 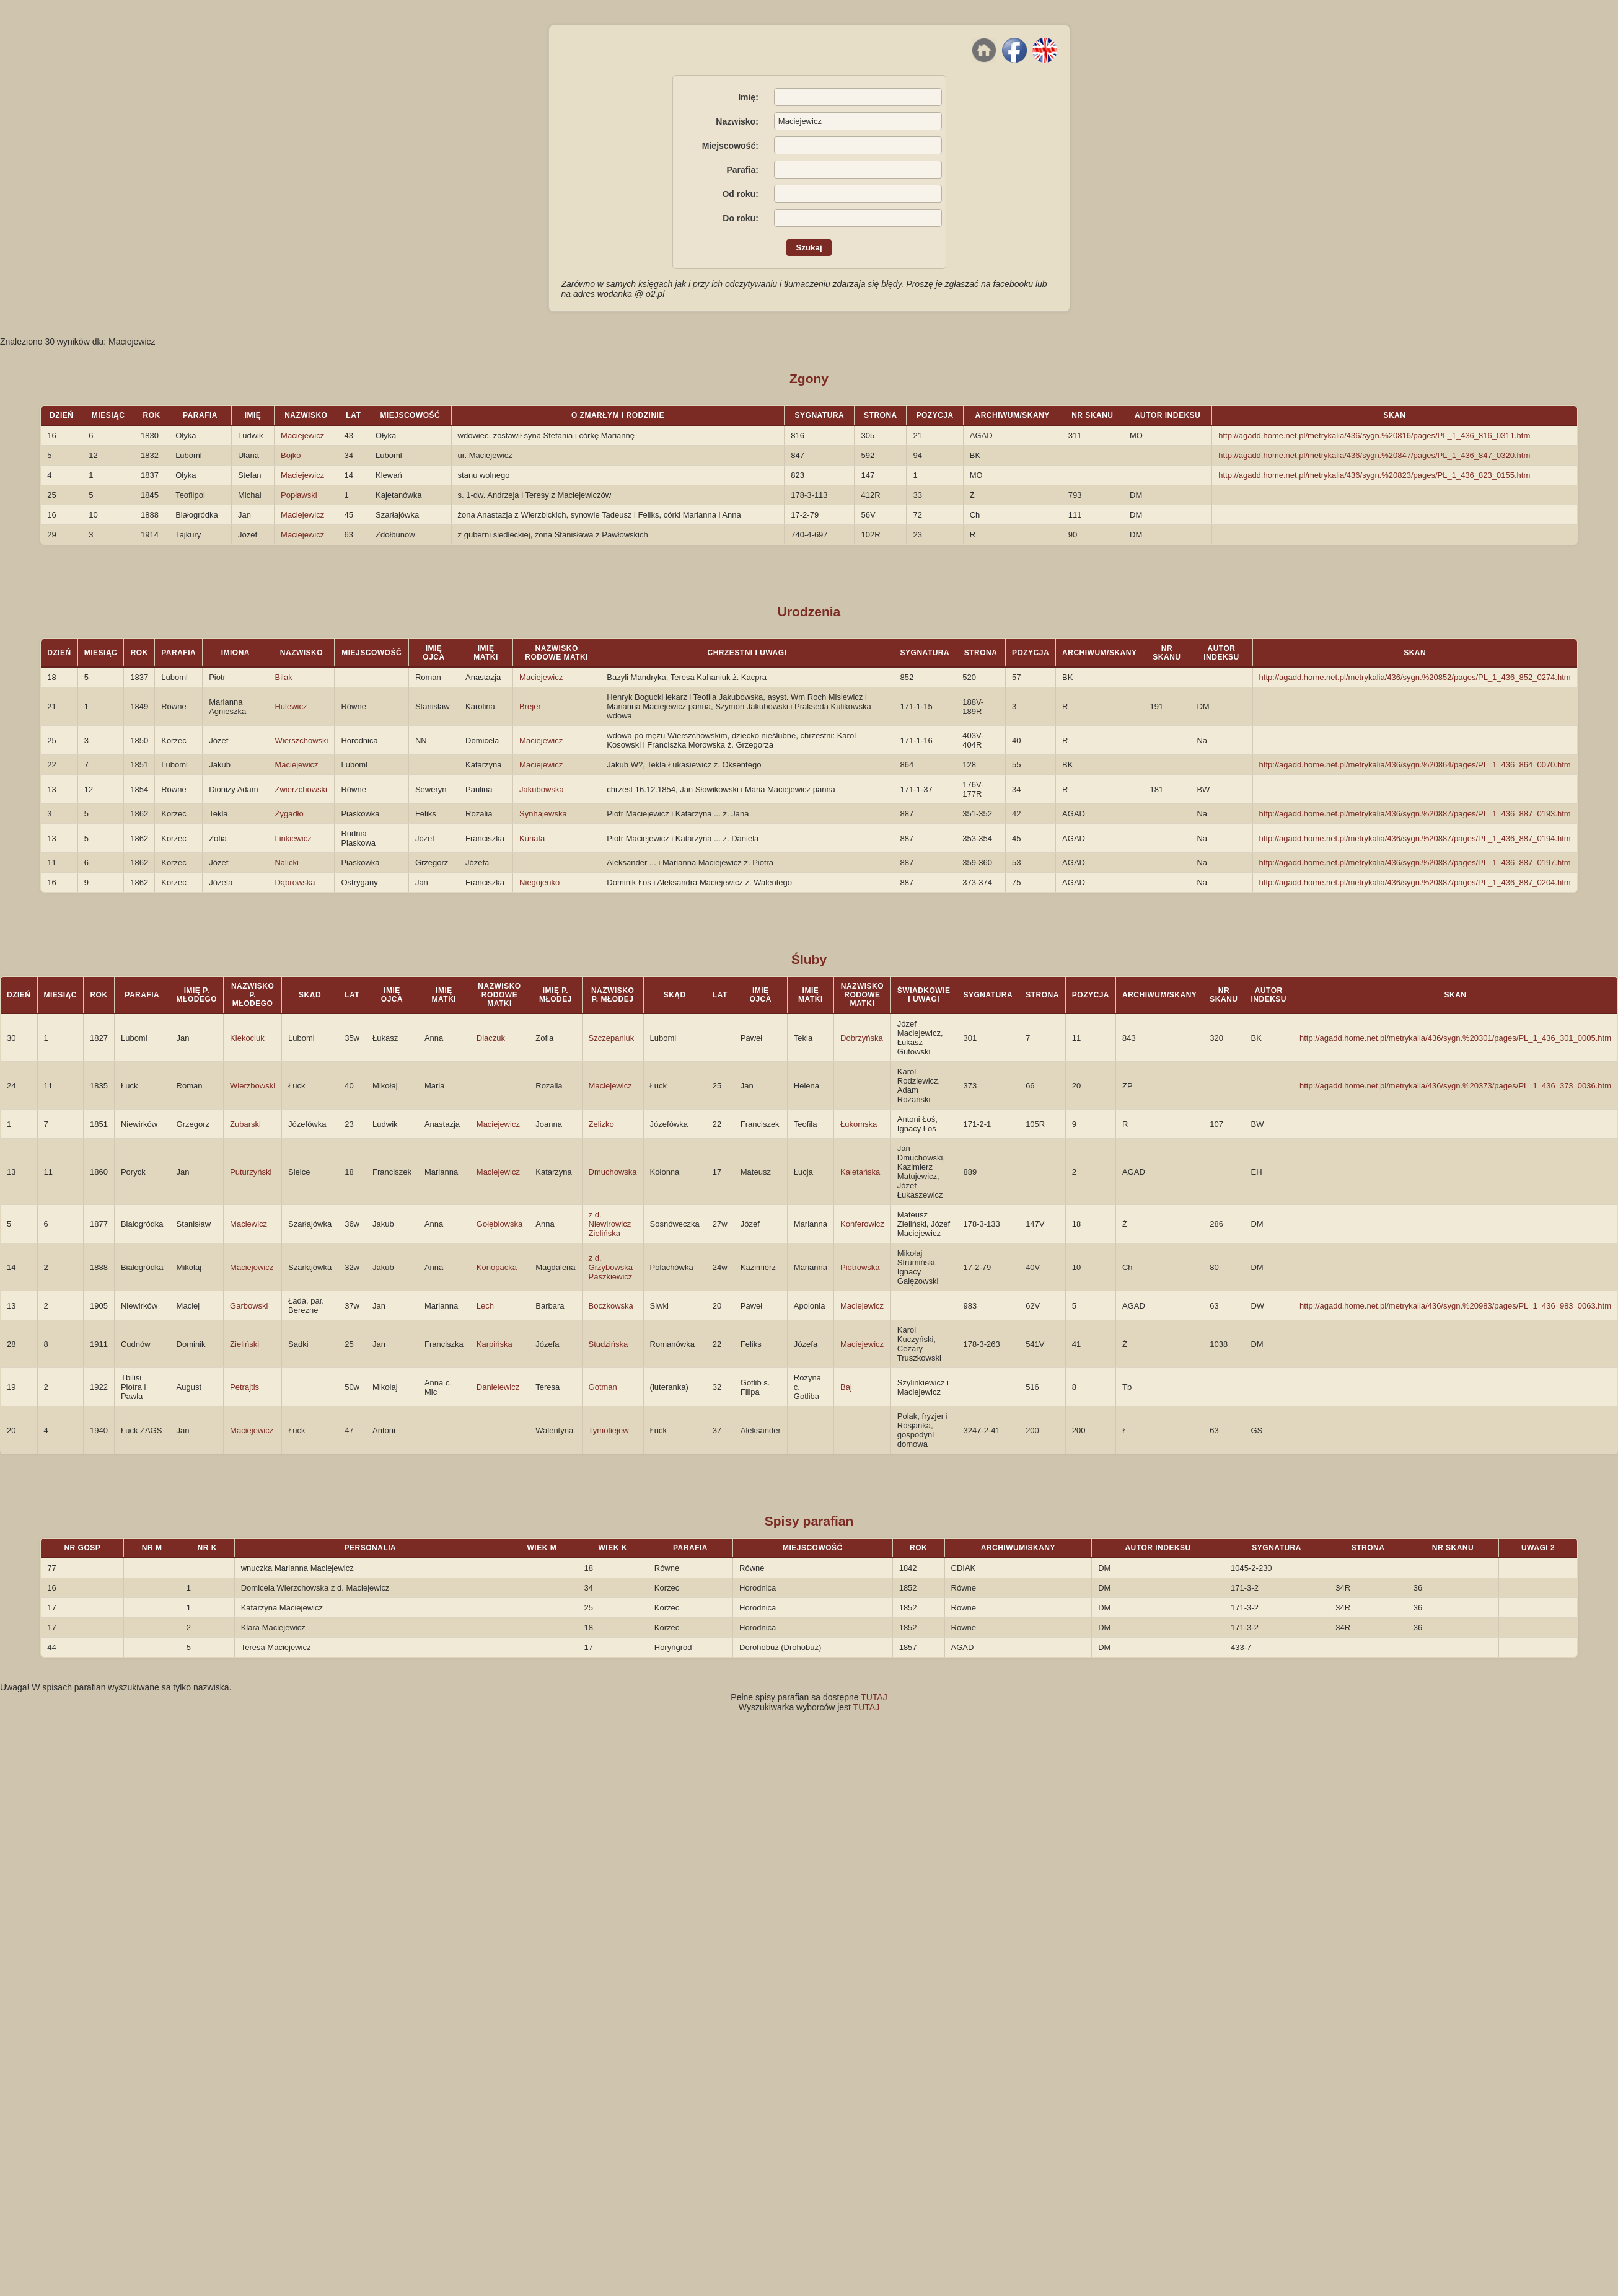 I want to click on Synhajewska, so click(x=543, y=813).